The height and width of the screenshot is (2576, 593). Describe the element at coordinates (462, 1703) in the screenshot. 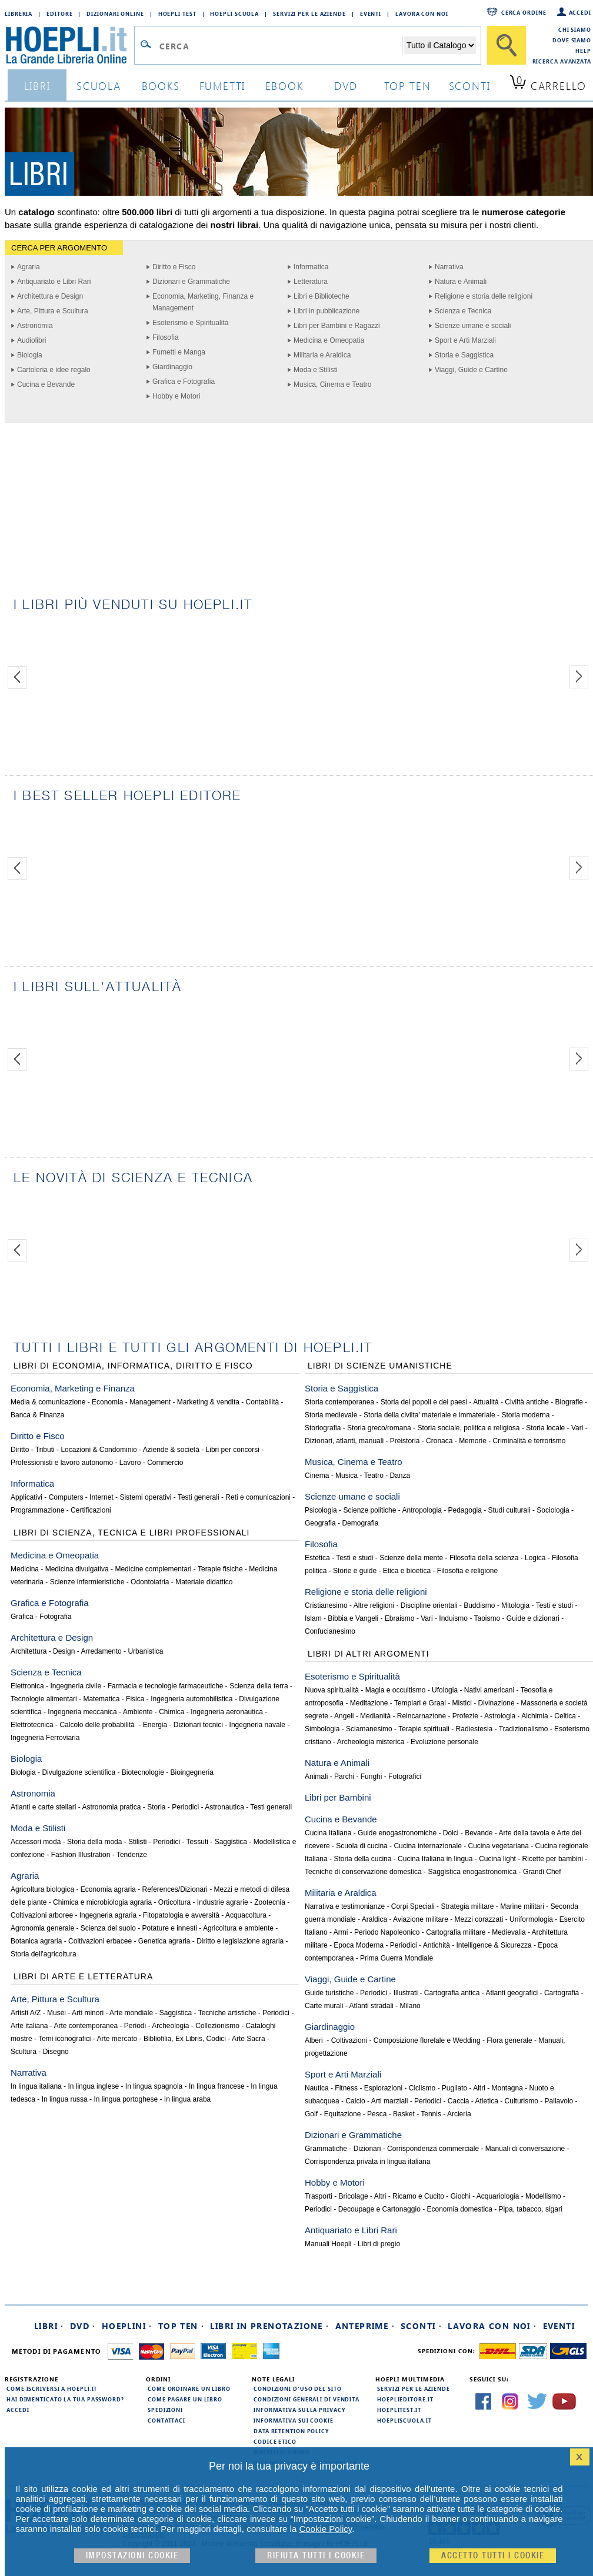

I see `Mistici` at that location.